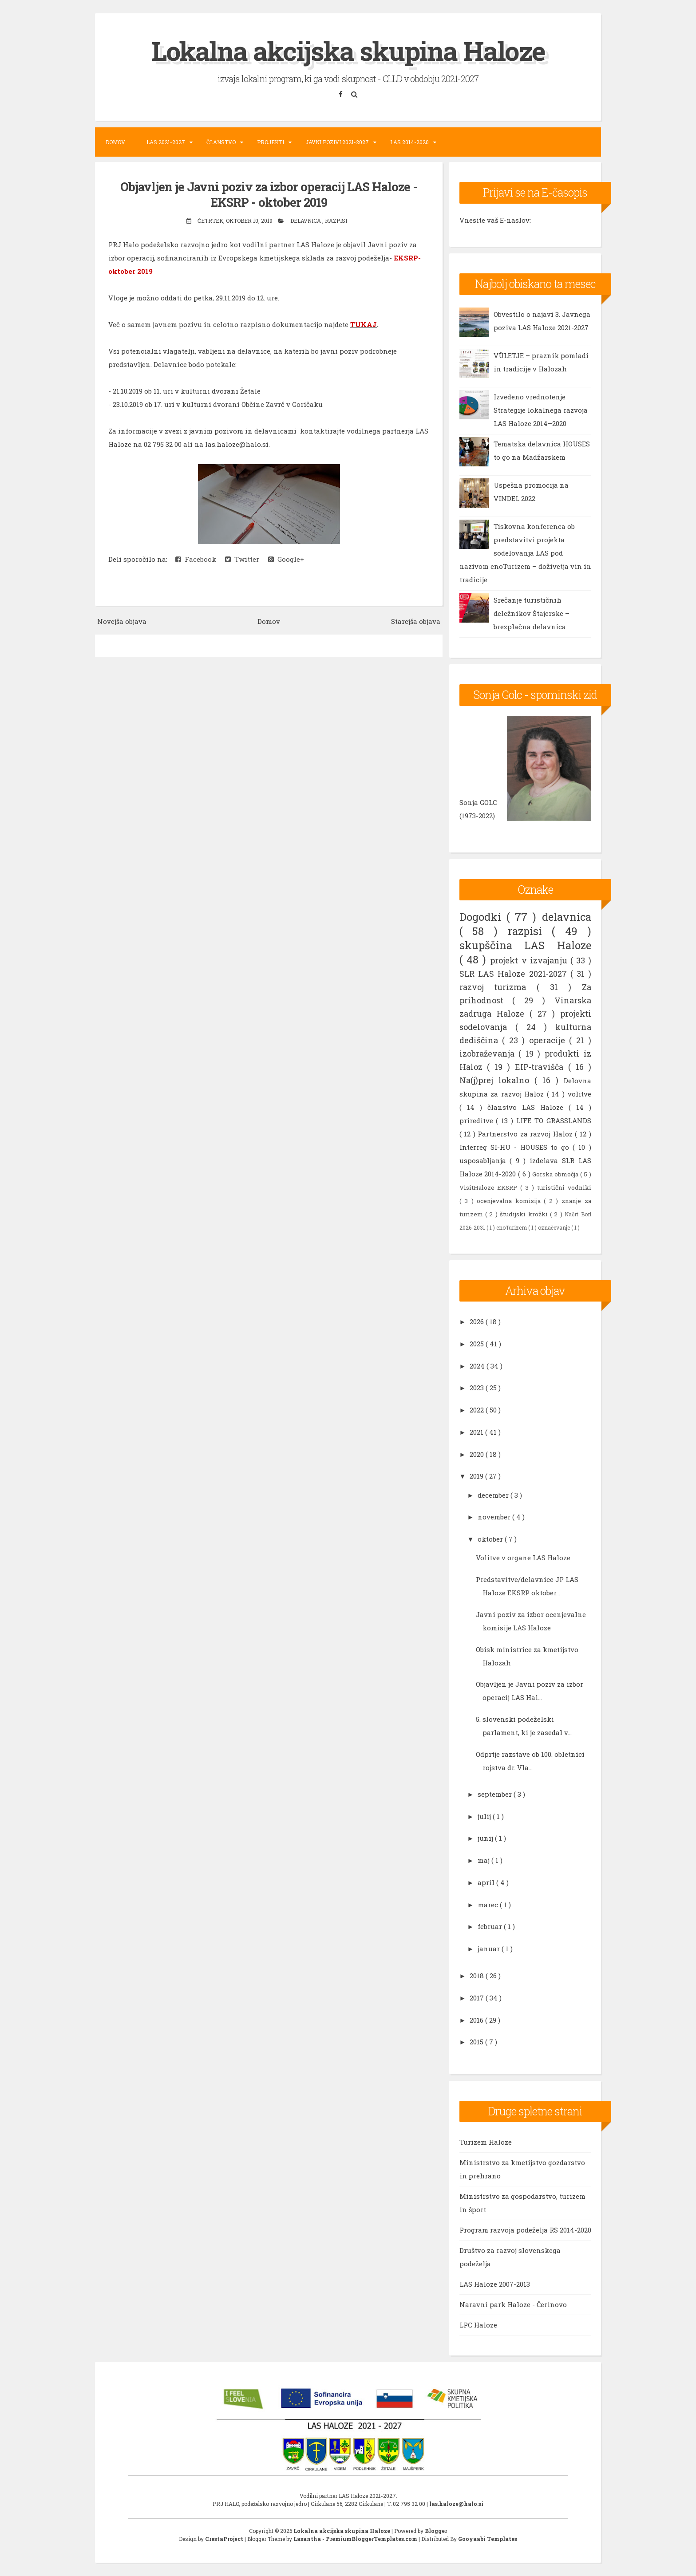 The width and height of the screenshot is (696, 2576). Describe the element at coordinates (478, 1975) in the screenshot. I see `2018` at that location.